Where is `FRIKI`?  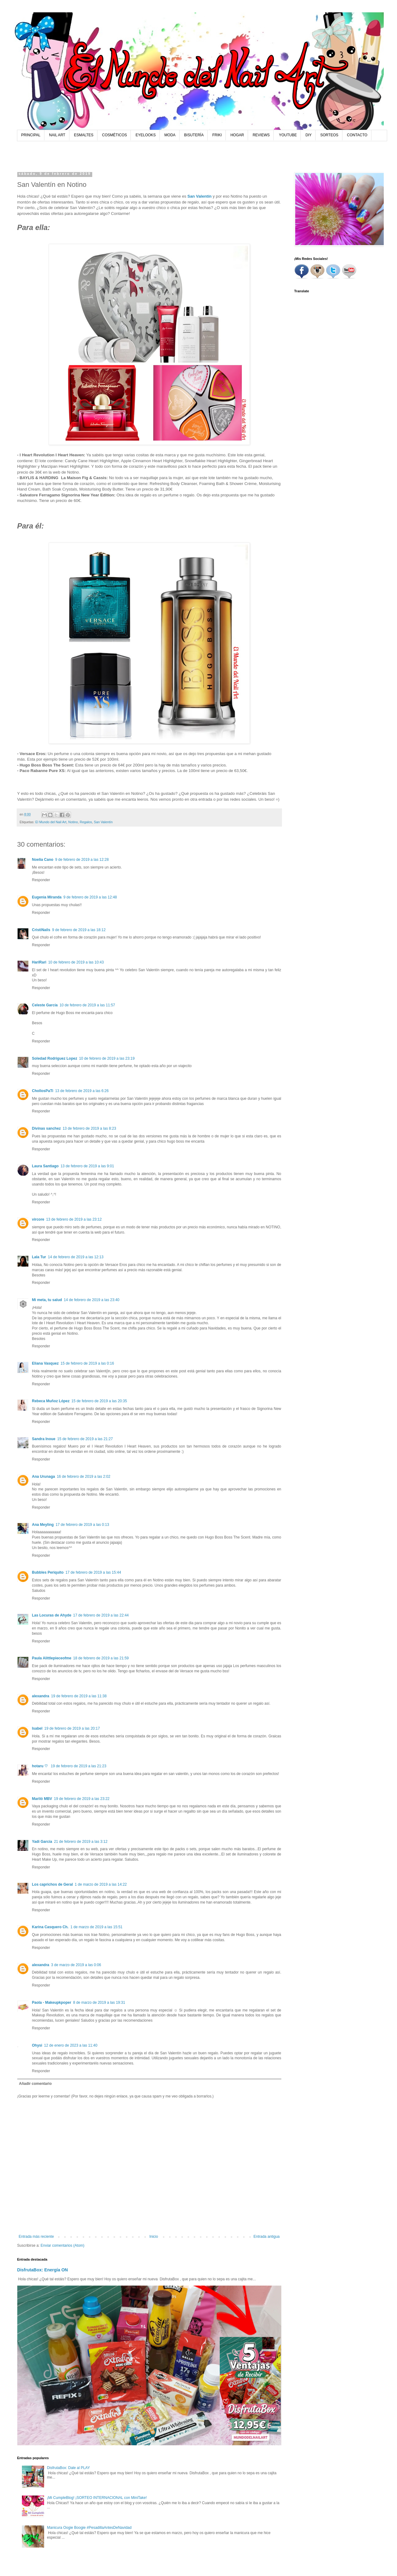
FRIKI is located at coordinates (217, 135).